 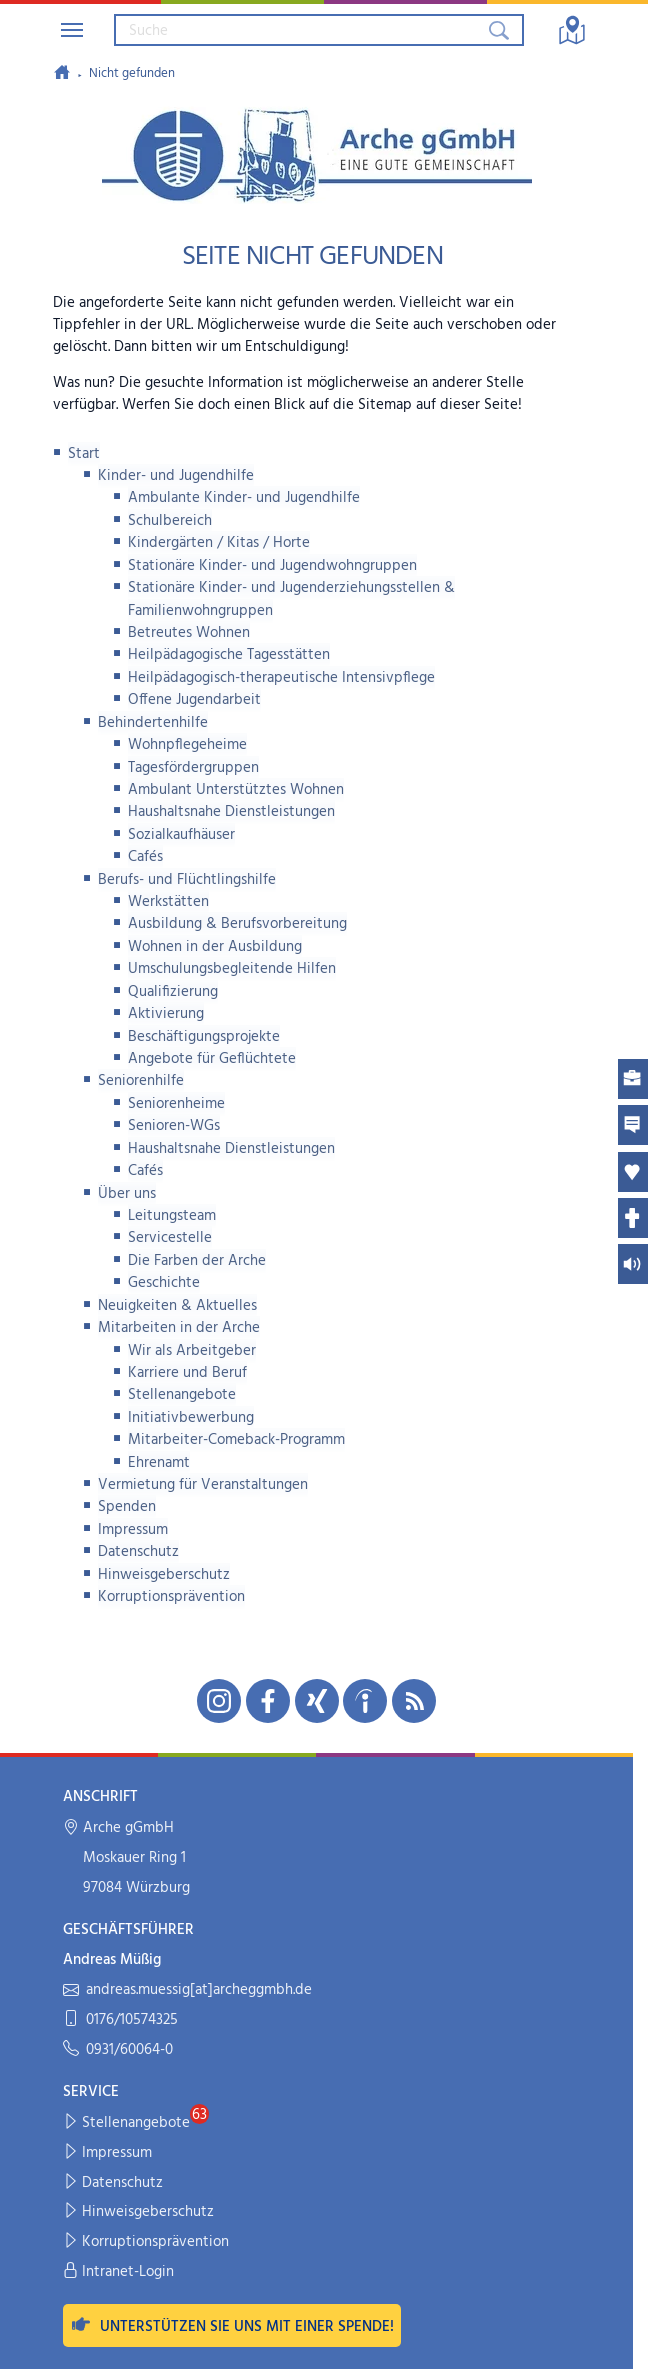 What do you see at coordinates (197, 1261) in the screenshot?
I see `Die Farben der Arche` at bounding box center [197, 1261].